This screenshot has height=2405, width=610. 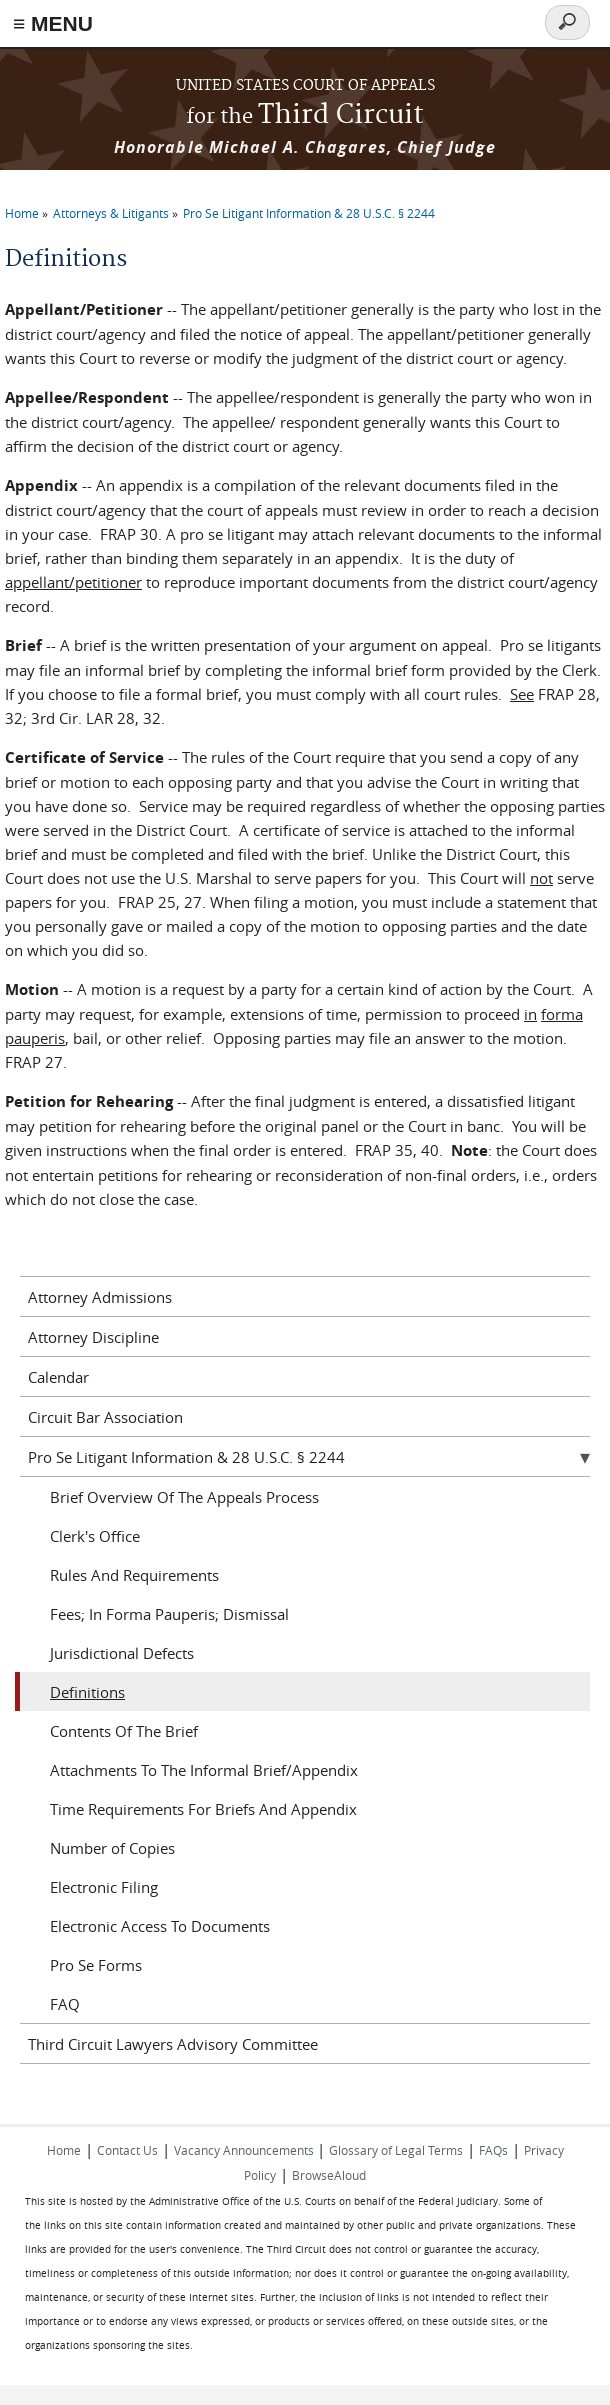 What do you see at coordinates (58, 1377) in the screenshot?
I see `Calendar` at bounding box center [58, 1377].